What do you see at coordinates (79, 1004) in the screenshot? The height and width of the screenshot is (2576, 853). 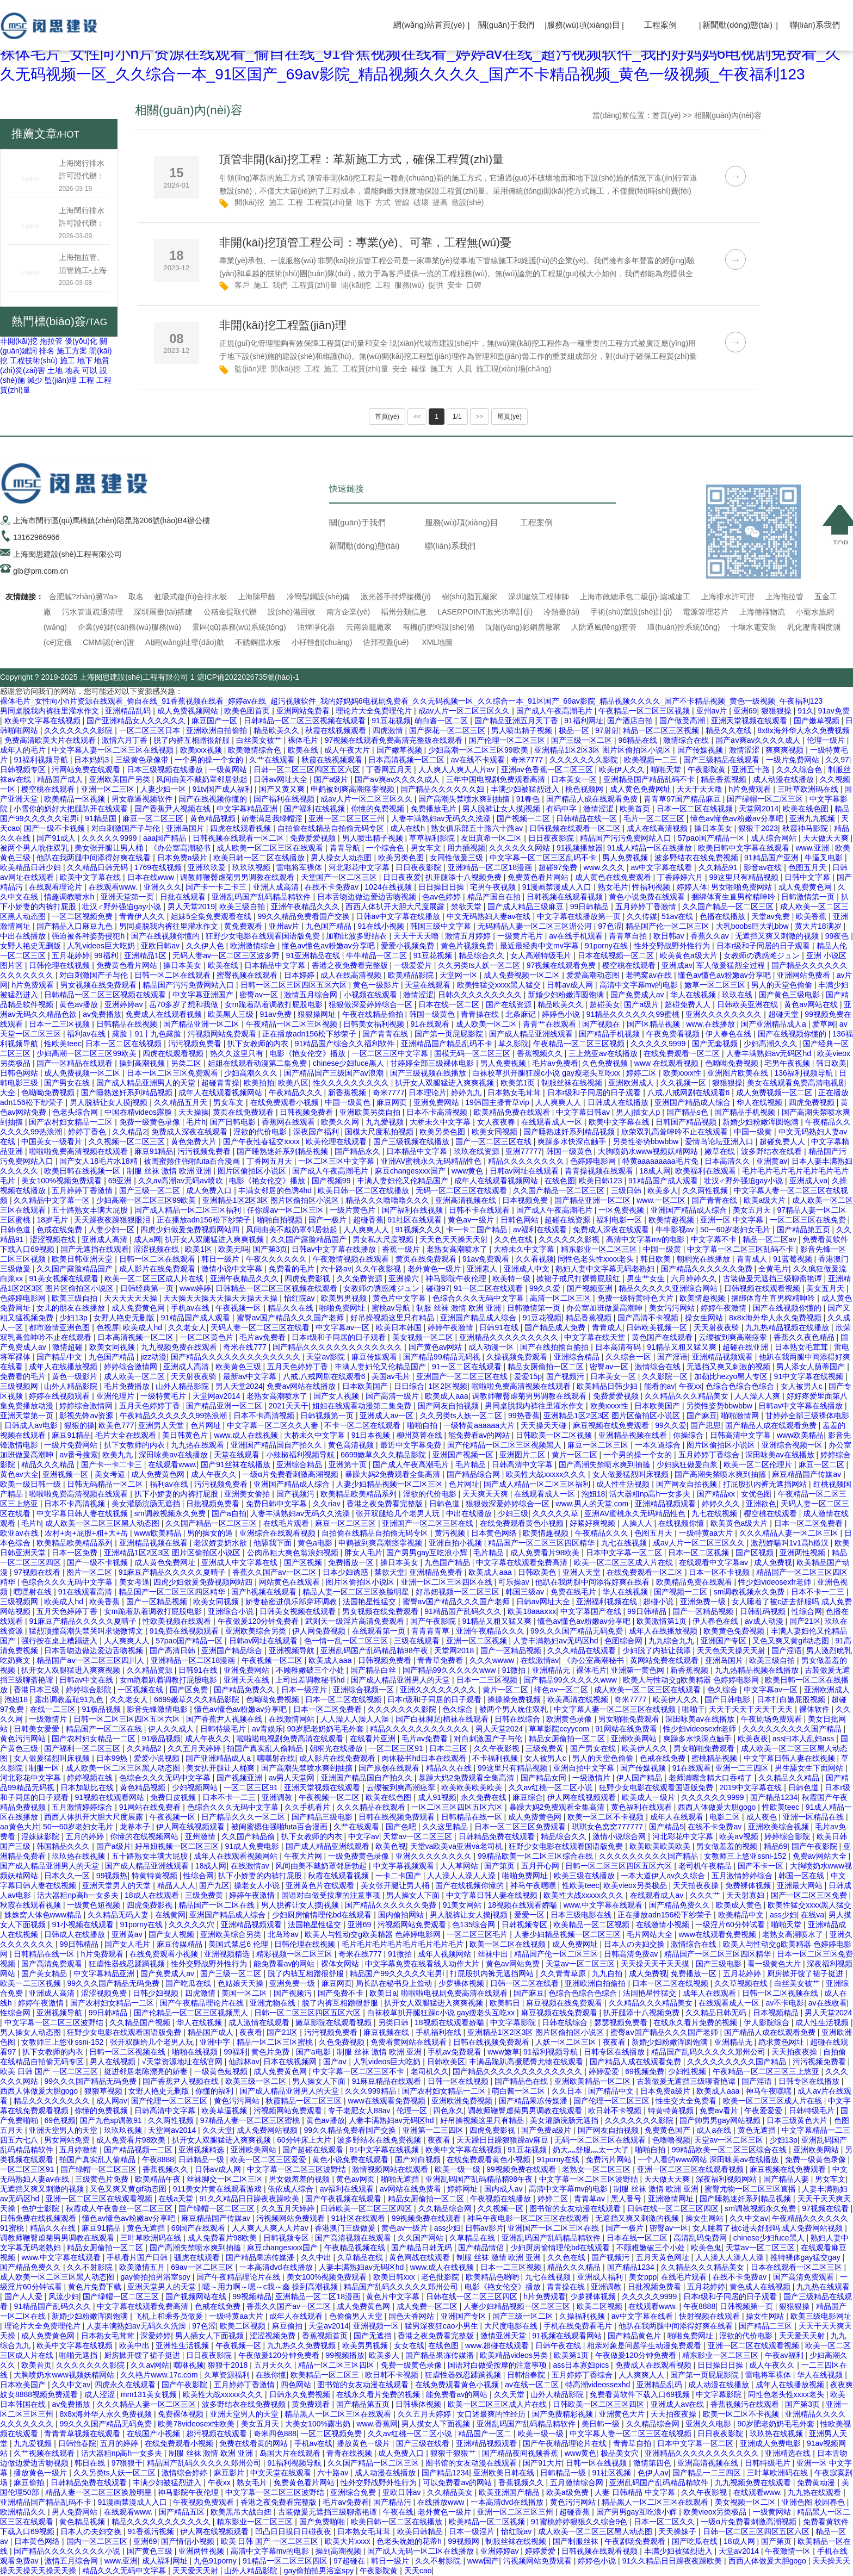 I see `黄色av播放` at bounding box center [79, 1004].